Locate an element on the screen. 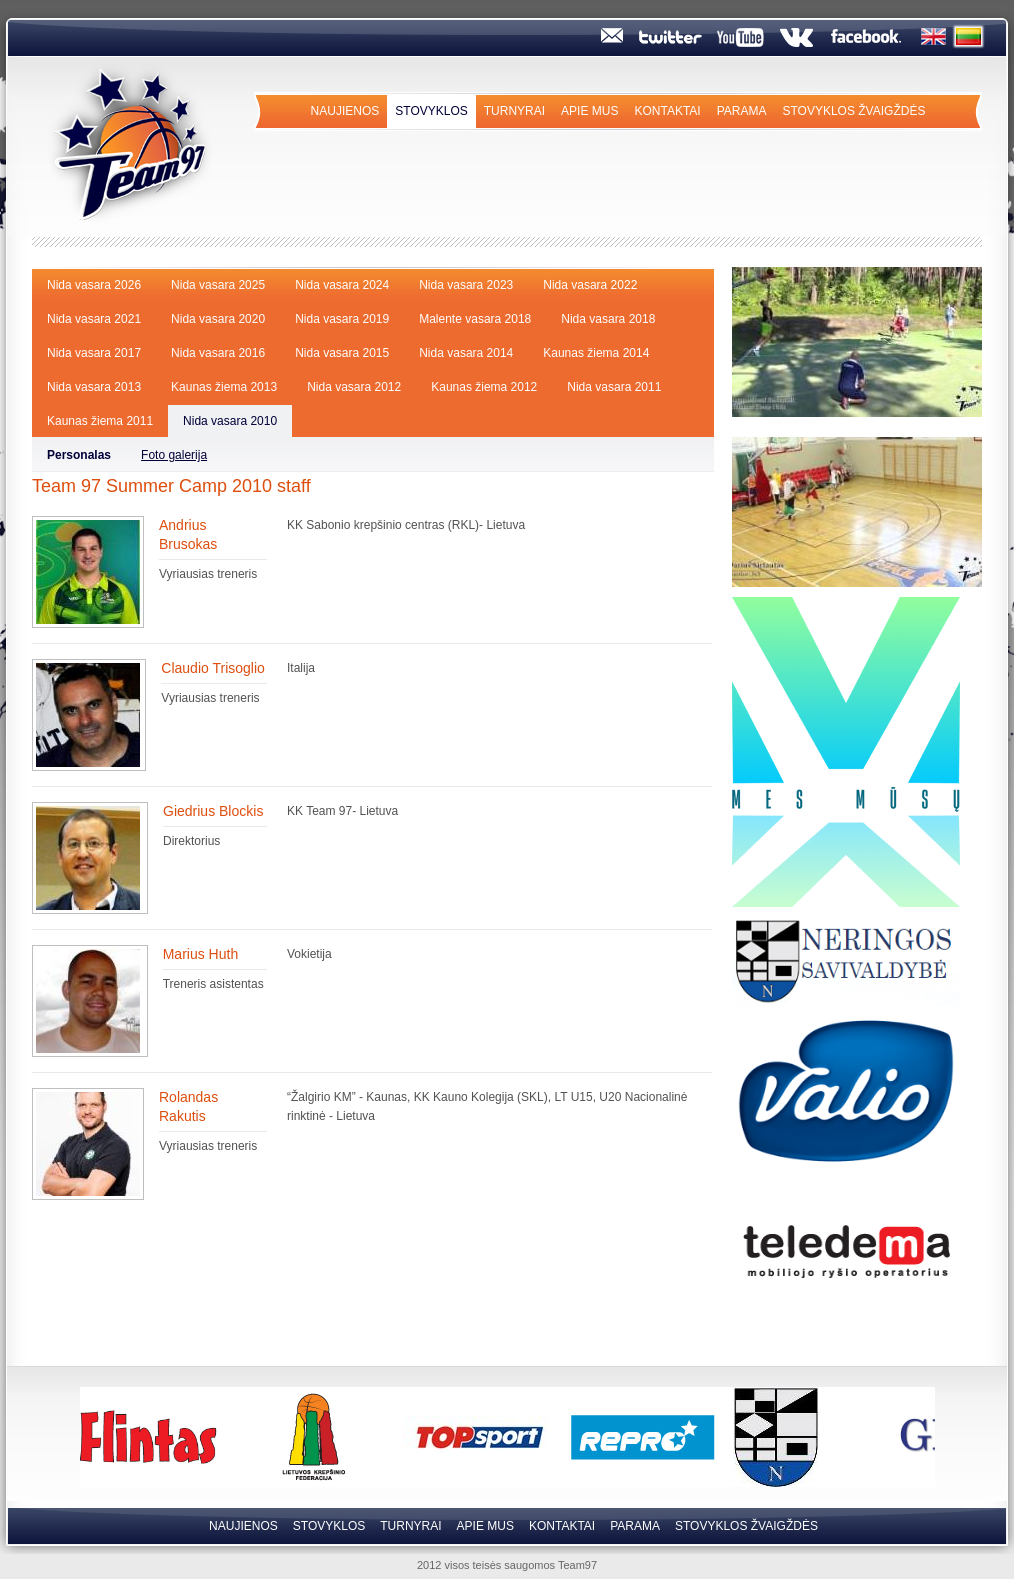 The height and width of the screenshot is (1579, 1014). Naujienos is located at coordinates (345, 111).